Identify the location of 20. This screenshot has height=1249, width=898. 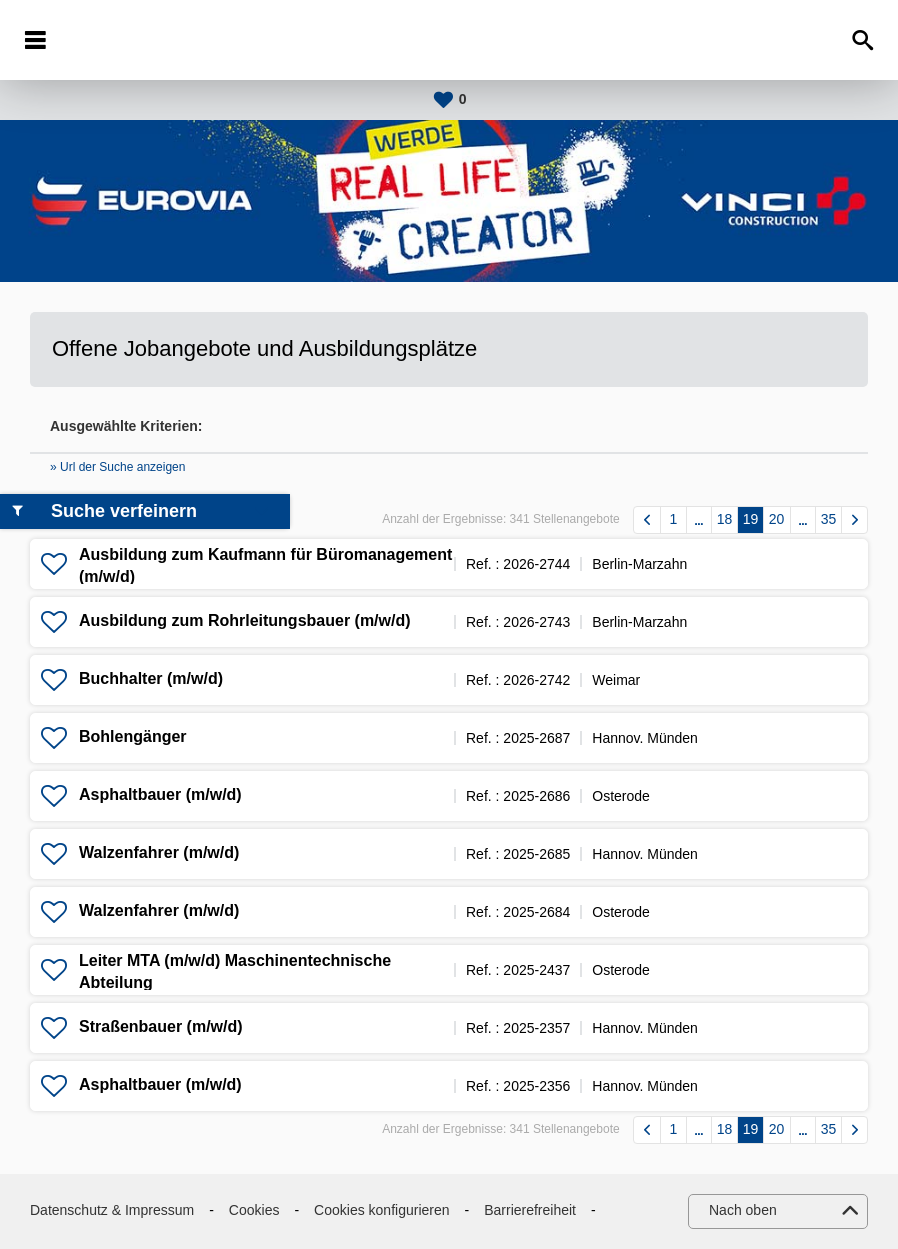
(777, 519).